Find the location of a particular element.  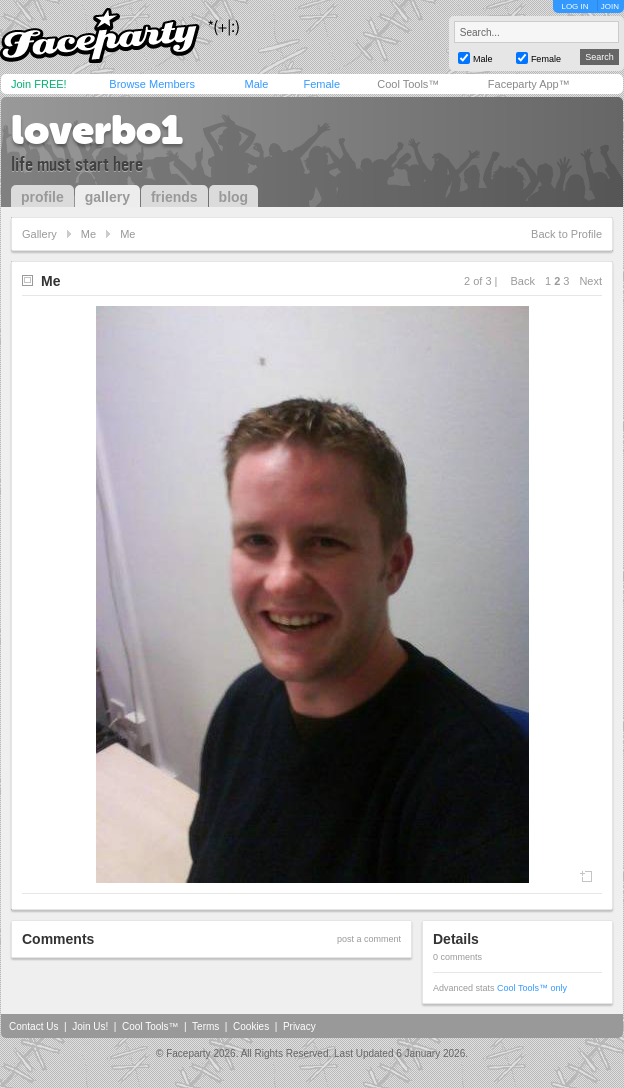

Cool Tools™ is located at coordinates (408, 84).